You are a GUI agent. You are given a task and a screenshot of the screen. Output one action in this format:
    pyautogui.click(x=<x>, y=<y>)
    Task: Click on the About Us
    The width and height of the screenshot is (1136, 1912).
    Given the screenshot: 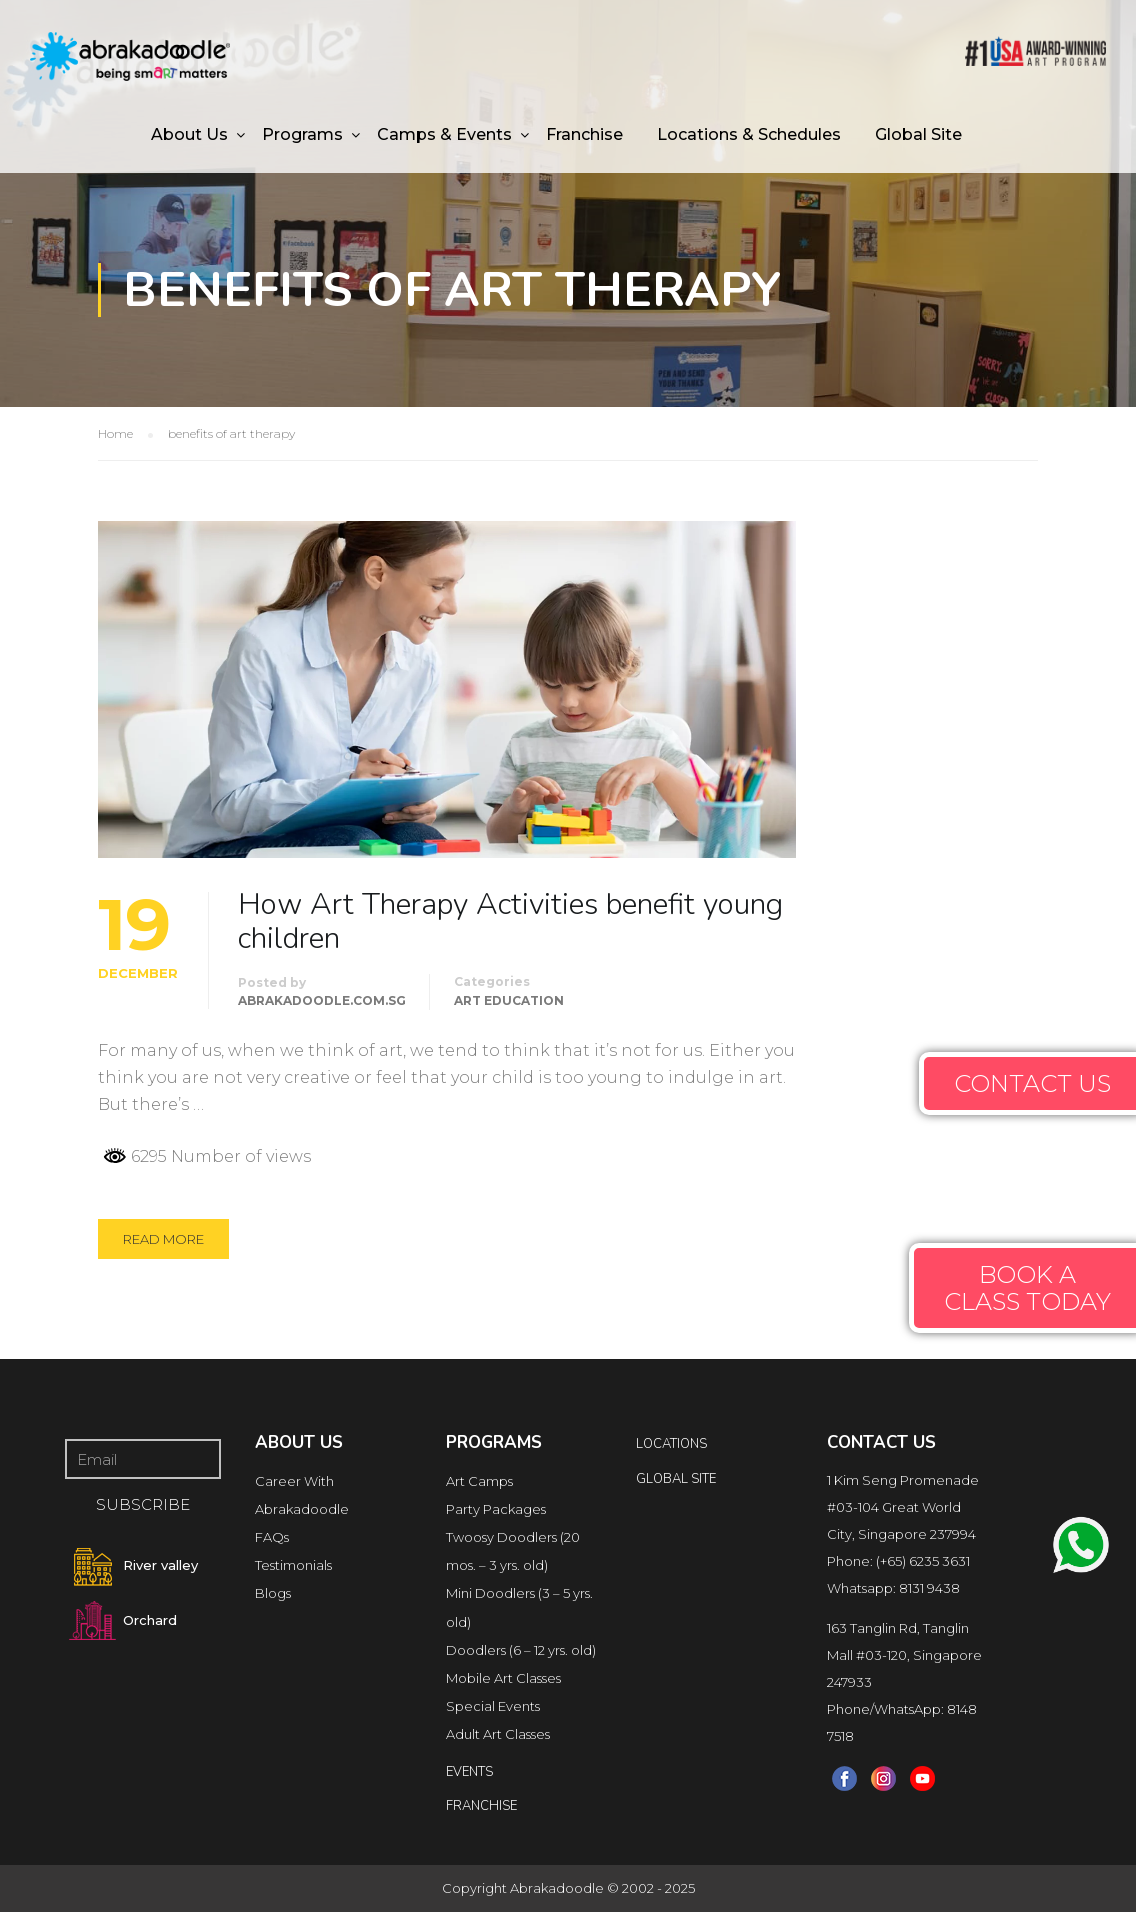 What is the action you would take?
    pyautogui.click(x=189, y=134)
    